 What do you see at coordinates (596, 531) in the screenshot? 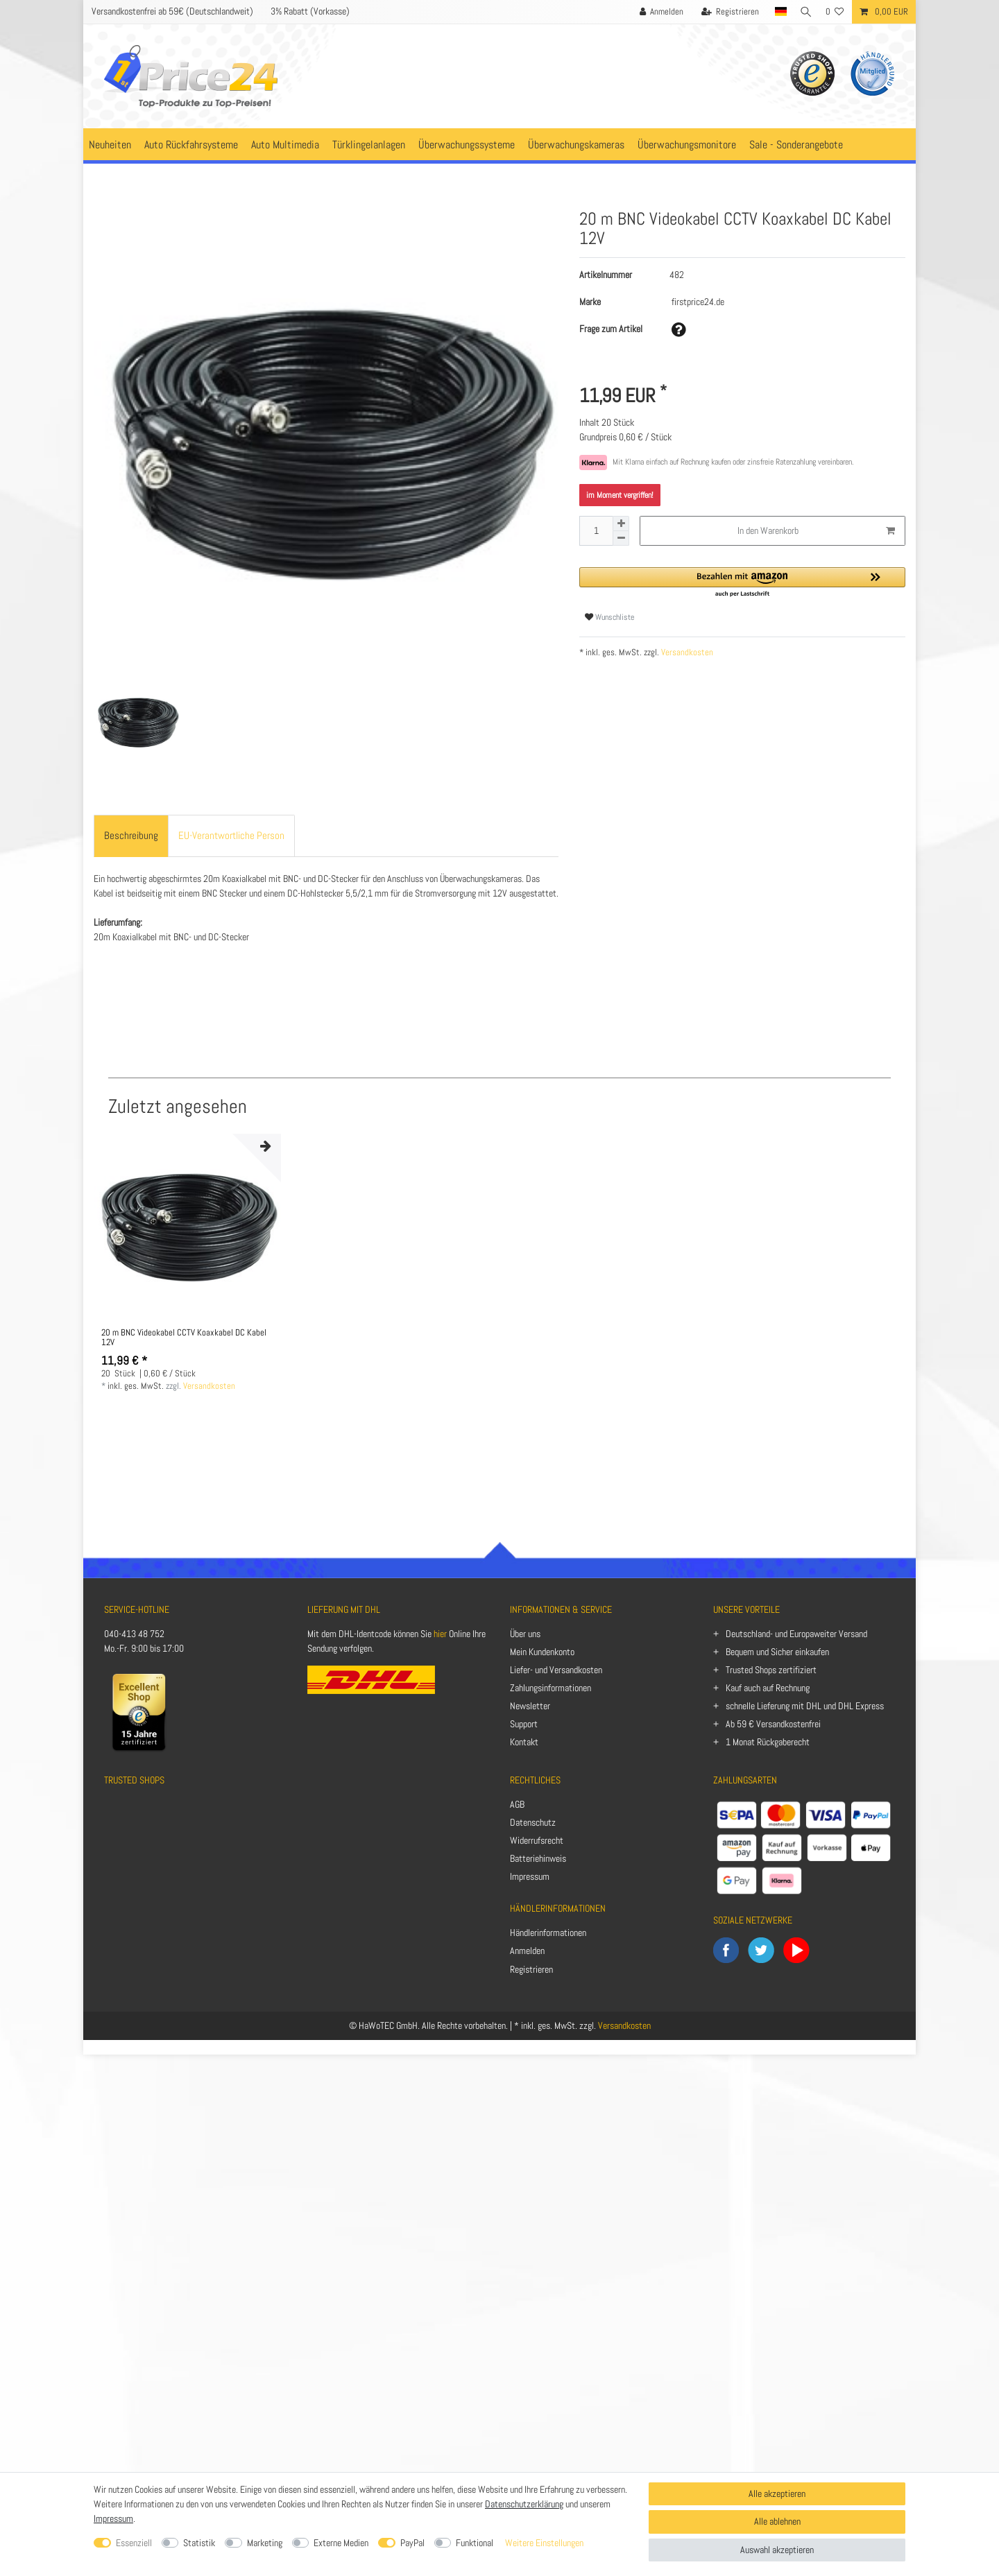
I see `[Mengeneingabe]` at bounding box center [596, 531].